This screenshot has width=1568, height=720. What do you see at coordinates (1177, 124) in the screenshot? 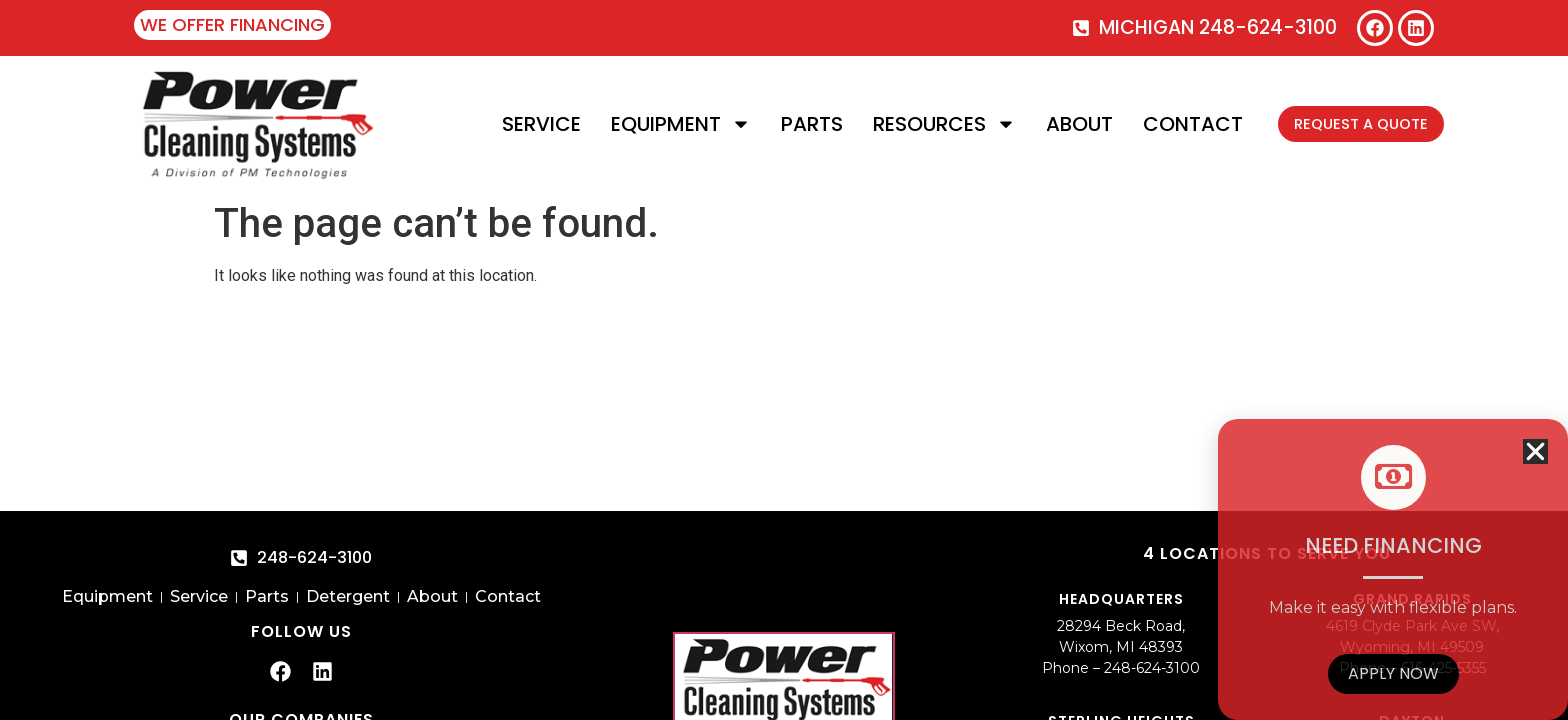
I see `Contact` at bounding box center [1177, 124].